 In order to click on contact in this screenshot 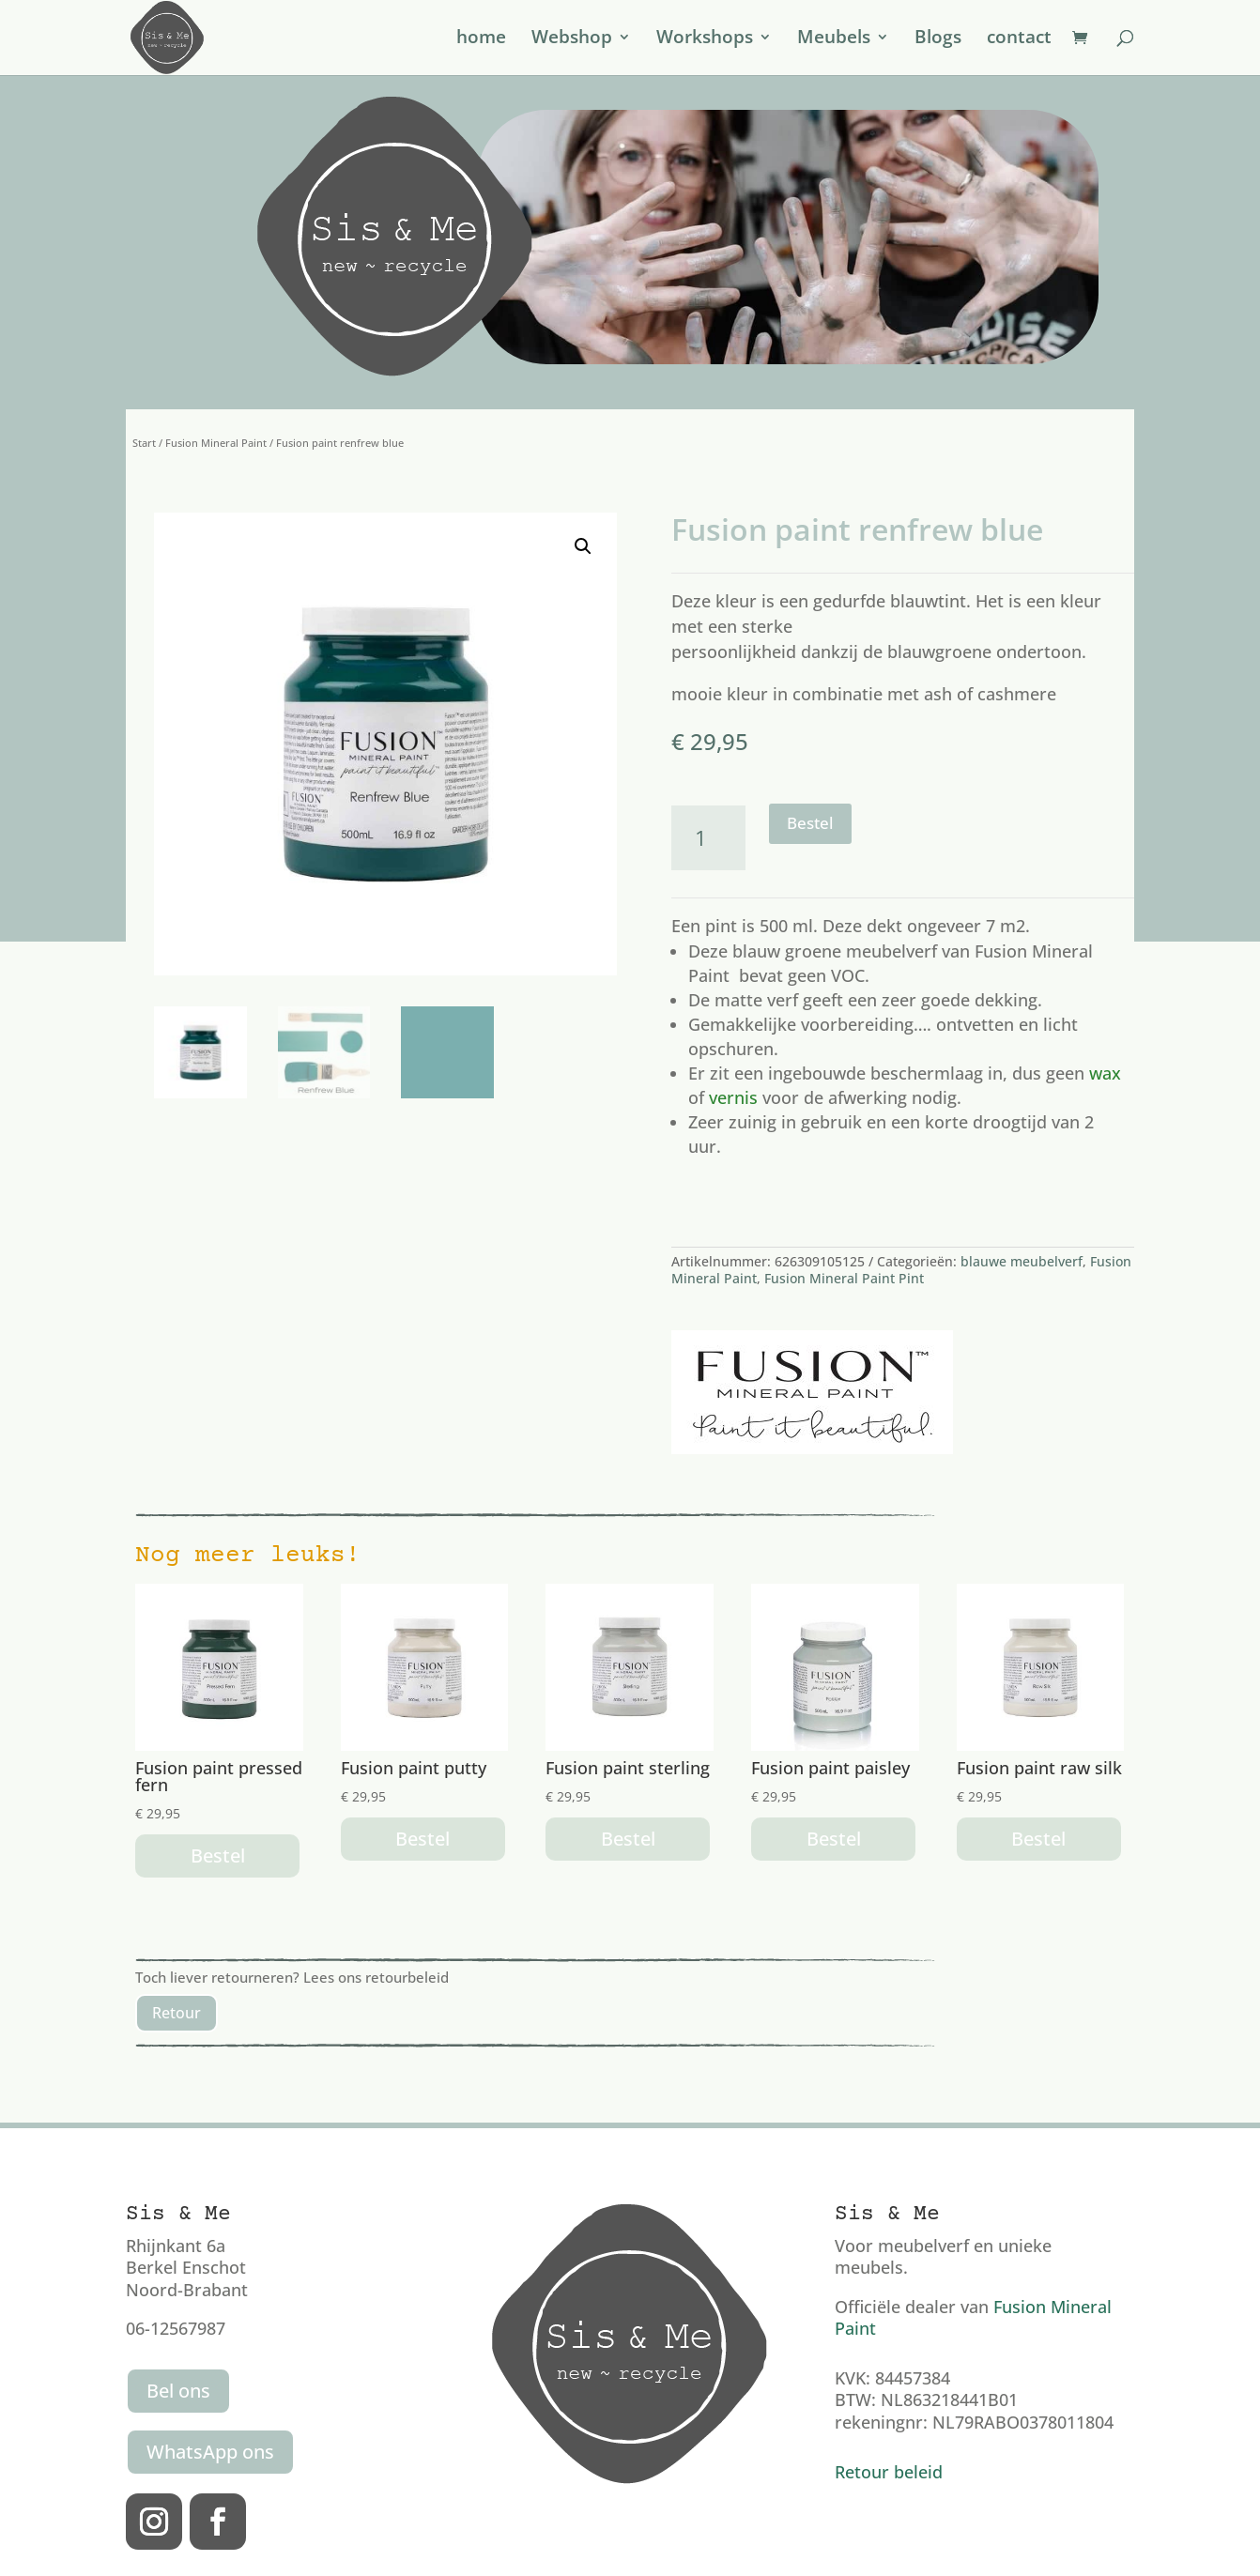, I will do `click(1019, 41)`.